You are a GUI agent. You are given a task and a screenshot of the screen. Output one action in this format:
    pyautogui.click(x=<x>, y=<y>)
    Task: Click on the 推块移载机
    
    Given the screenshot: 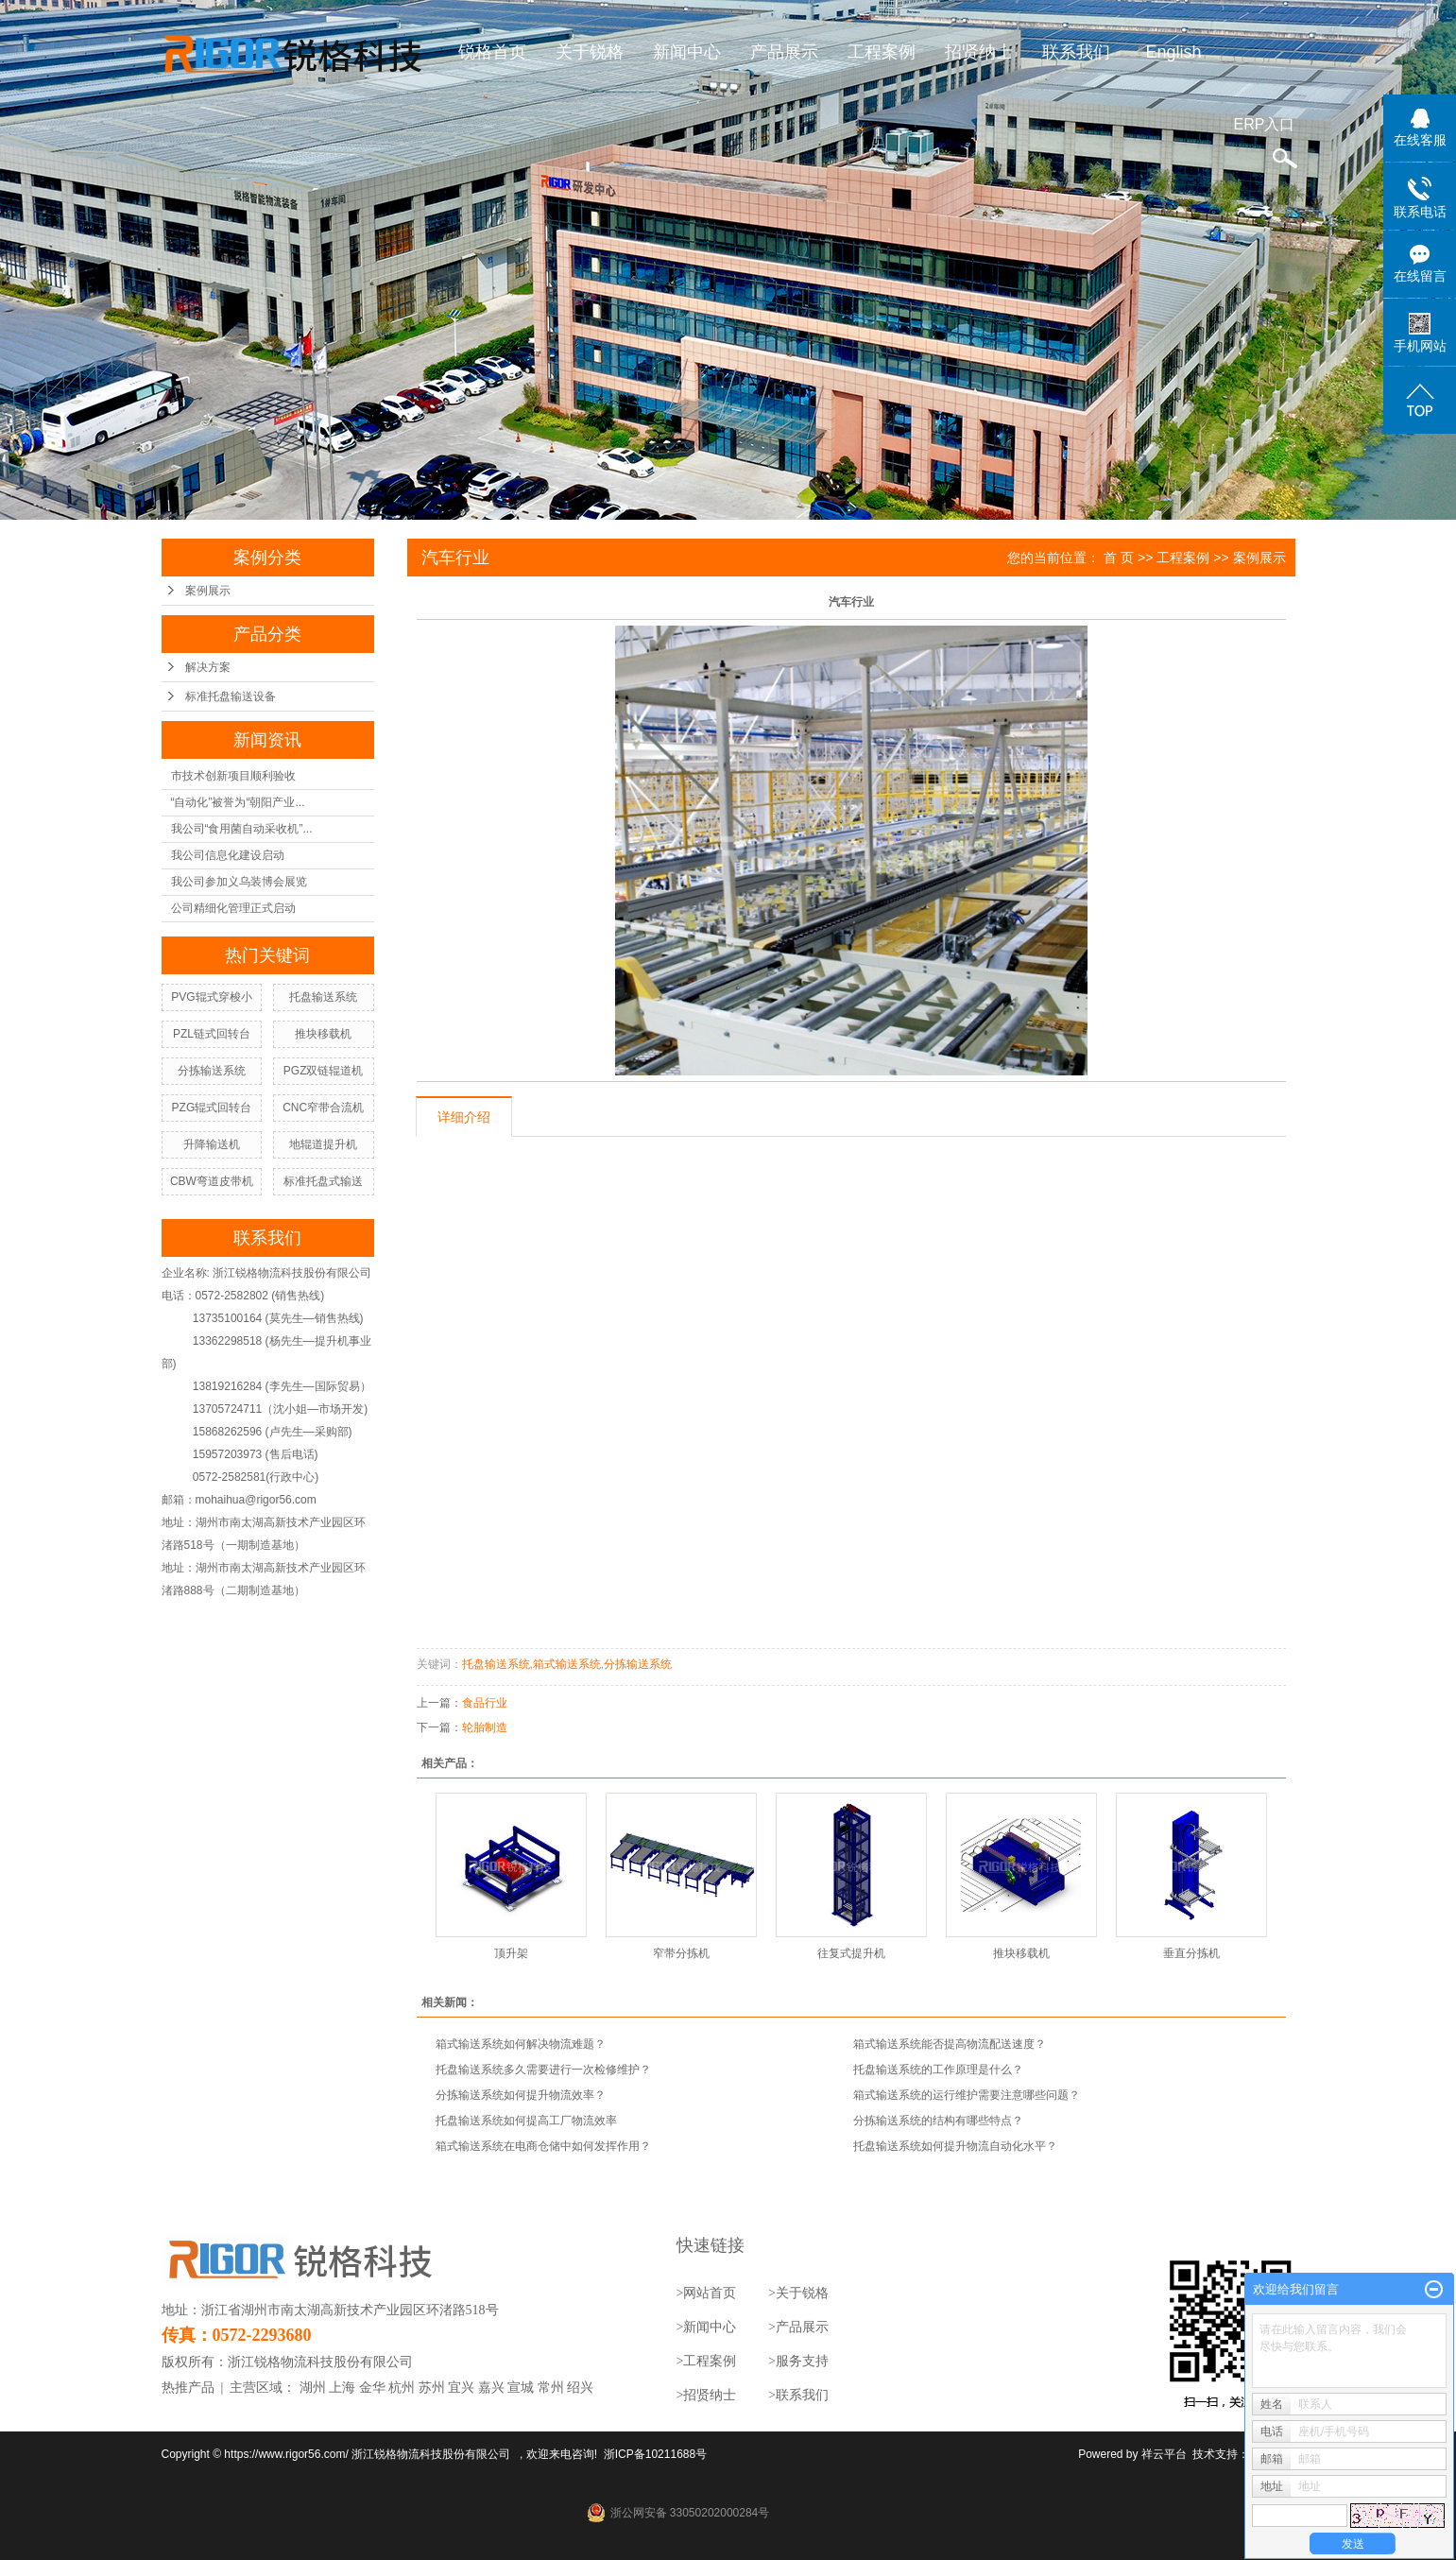 What is the action you would take?
    pyautogui.click(x=323, y=1033)
    